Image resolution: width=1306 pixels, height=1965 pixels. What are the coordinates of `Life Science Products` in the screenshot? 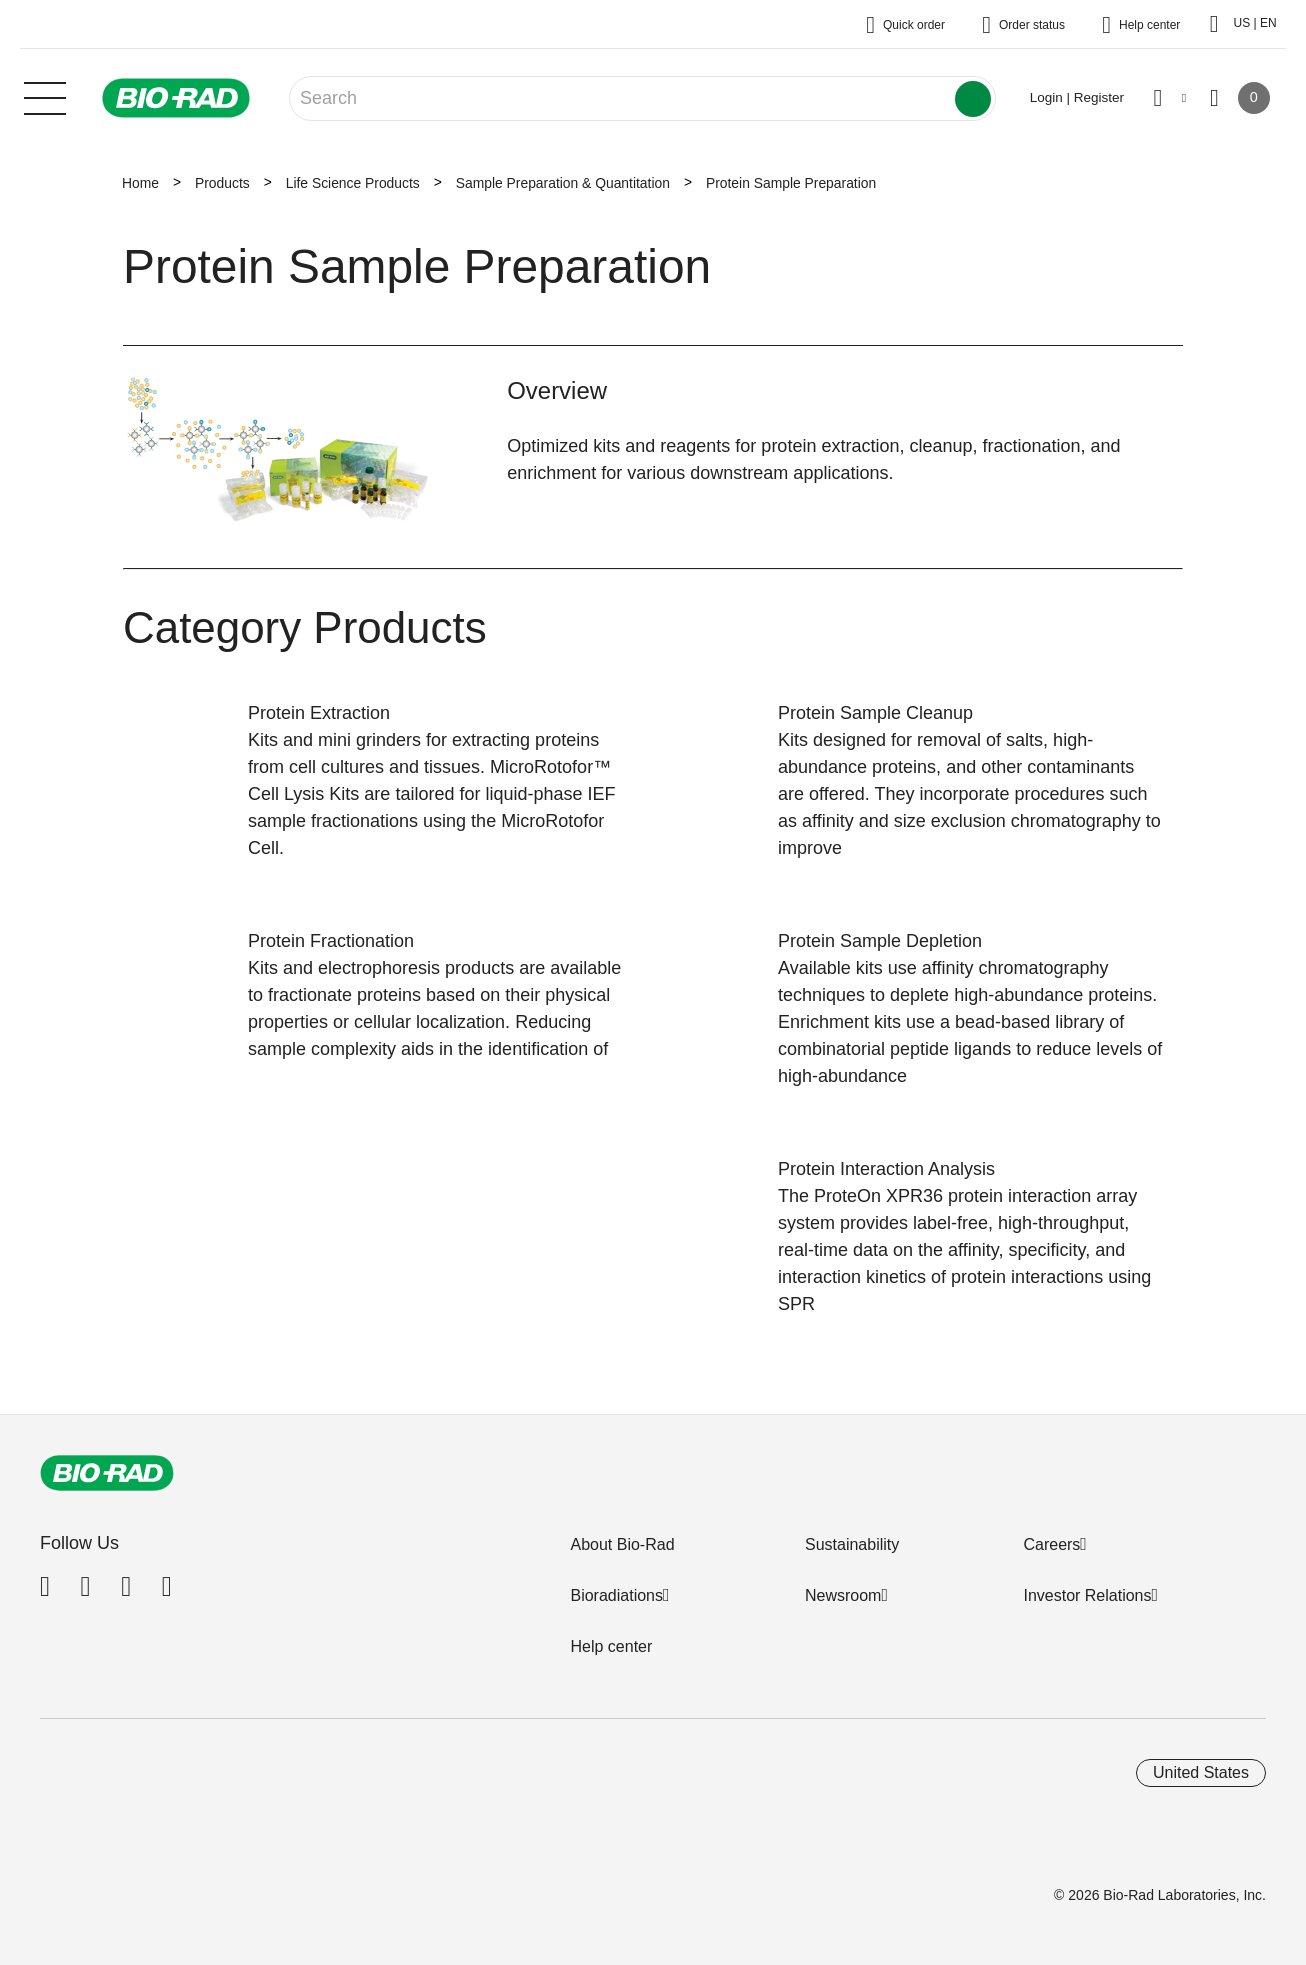 It's located at (353, 183).